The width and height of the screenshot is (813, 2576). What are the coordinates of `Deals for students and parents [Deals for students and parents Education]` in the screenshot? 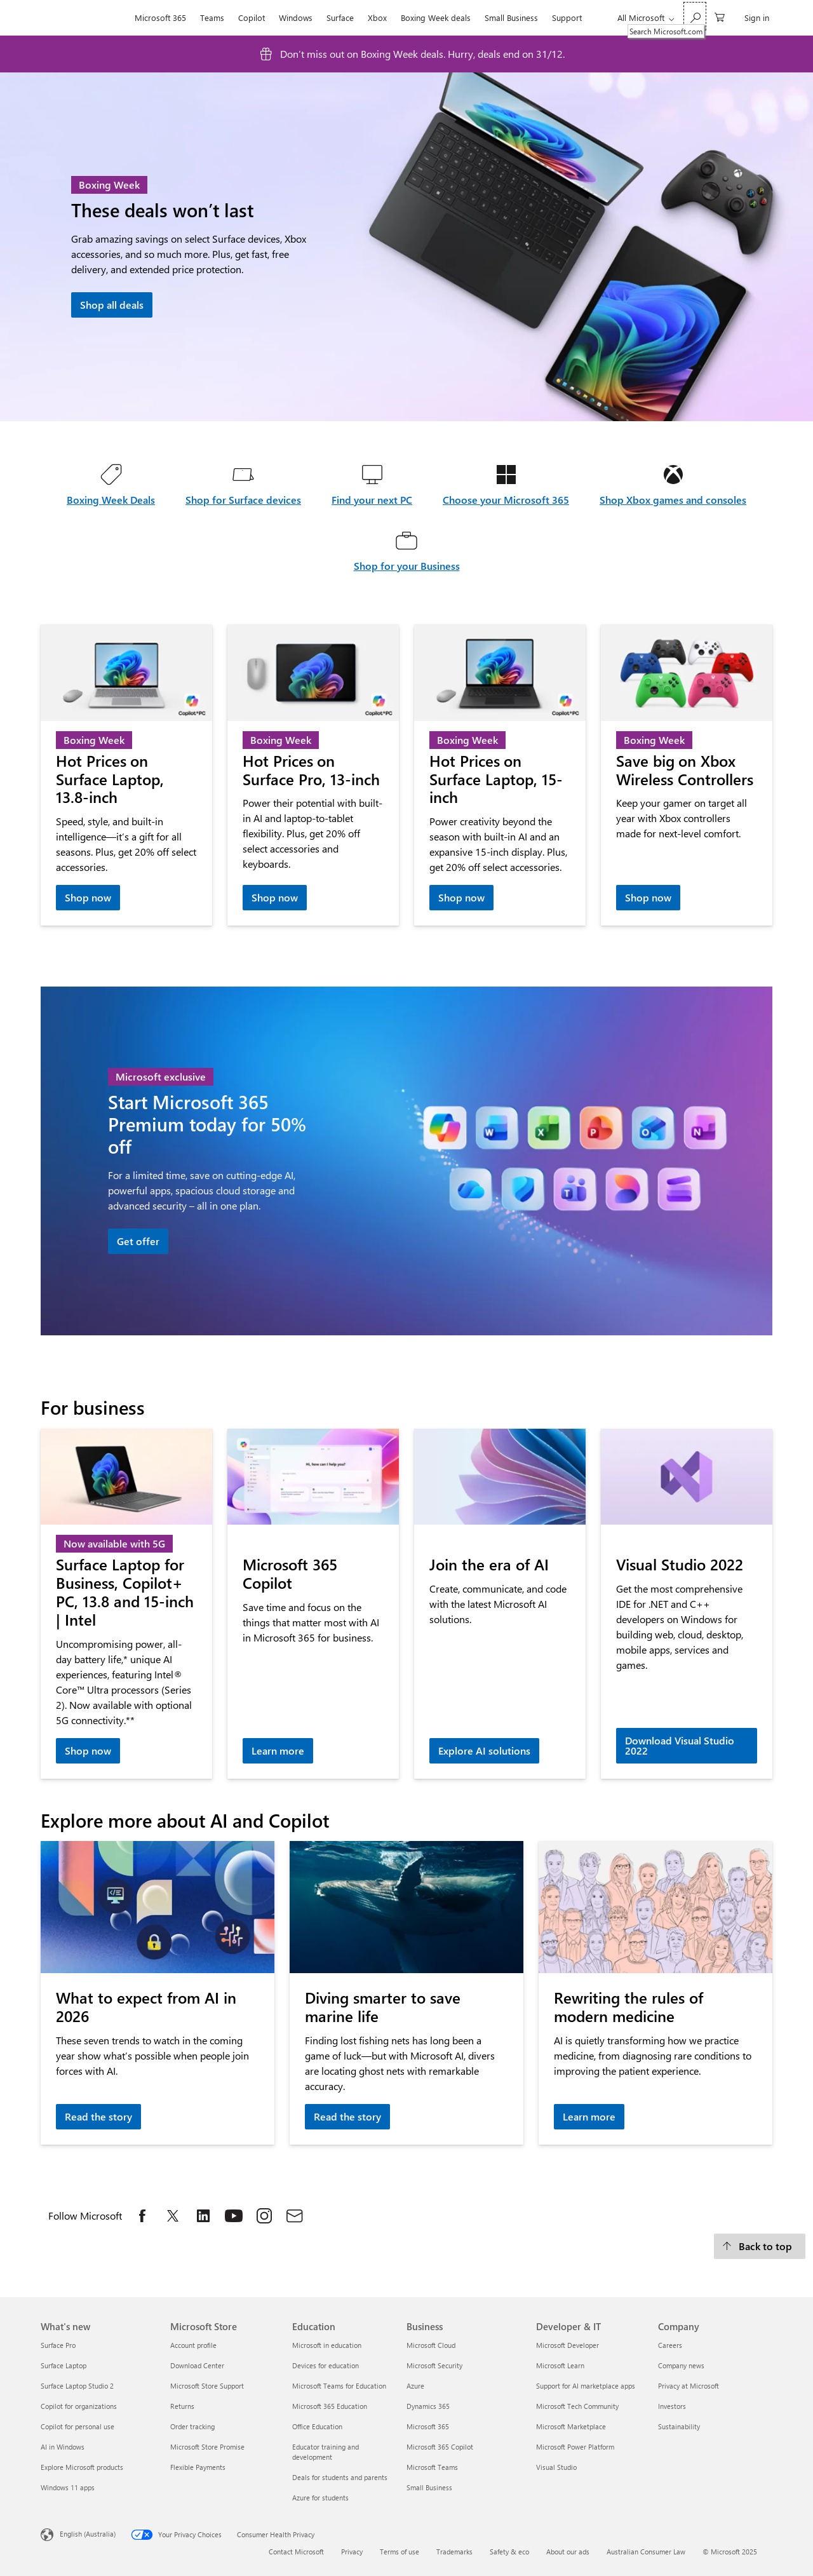 It's located at (339, 2477).